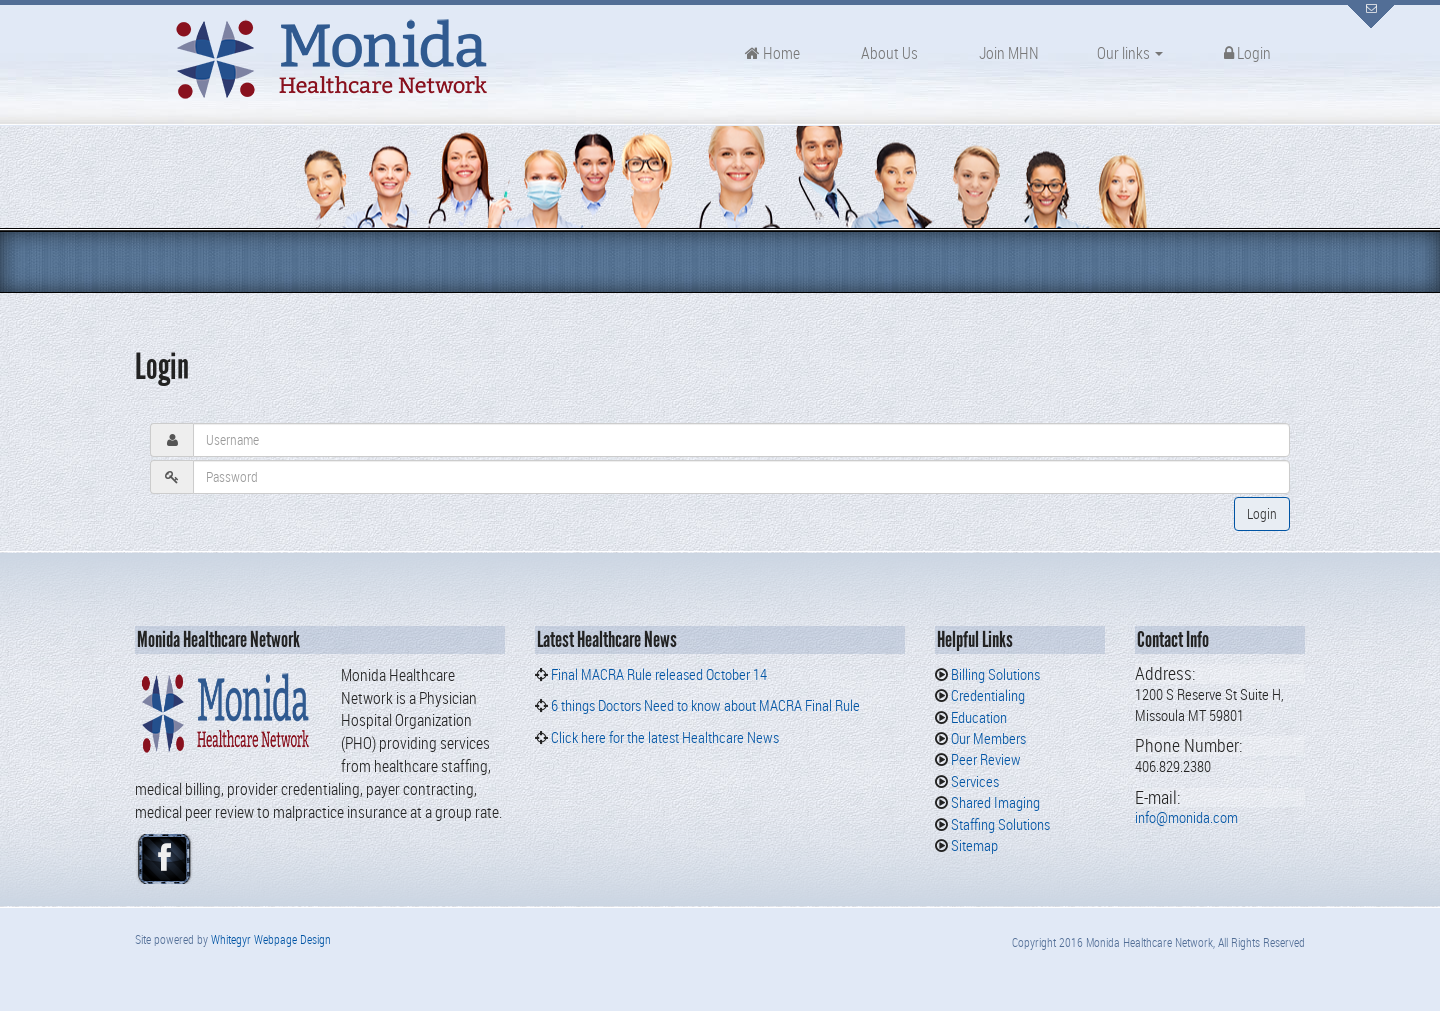  Describe the element at coordinates (999, 824) in the screenshot. I see `Staffing Solutions` at that location.